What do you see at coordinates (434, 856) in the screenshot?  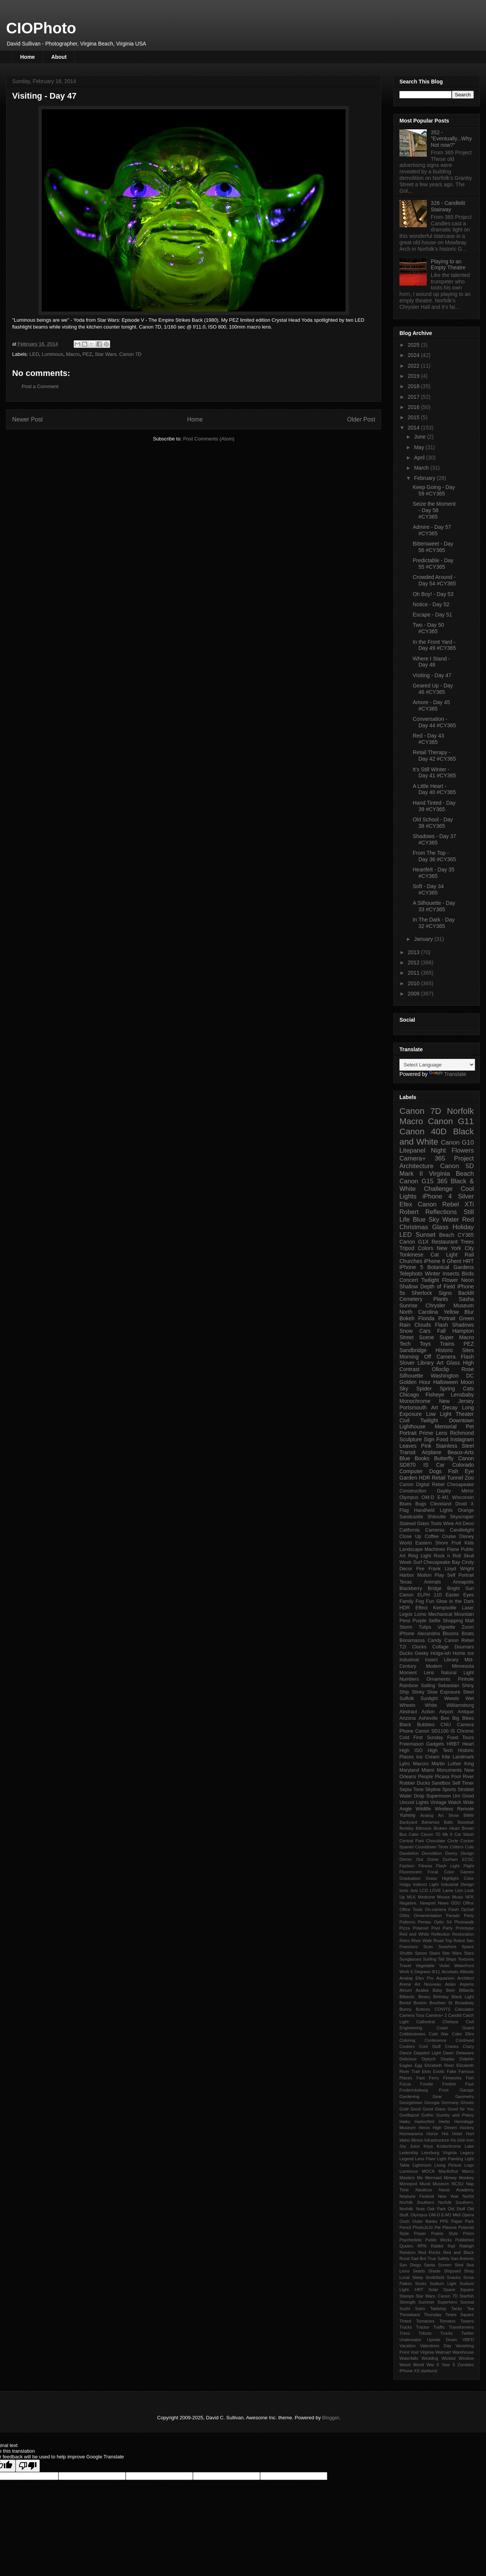 I see `From The Top - Day 36 #CY365` at bounding box center [434, 856].